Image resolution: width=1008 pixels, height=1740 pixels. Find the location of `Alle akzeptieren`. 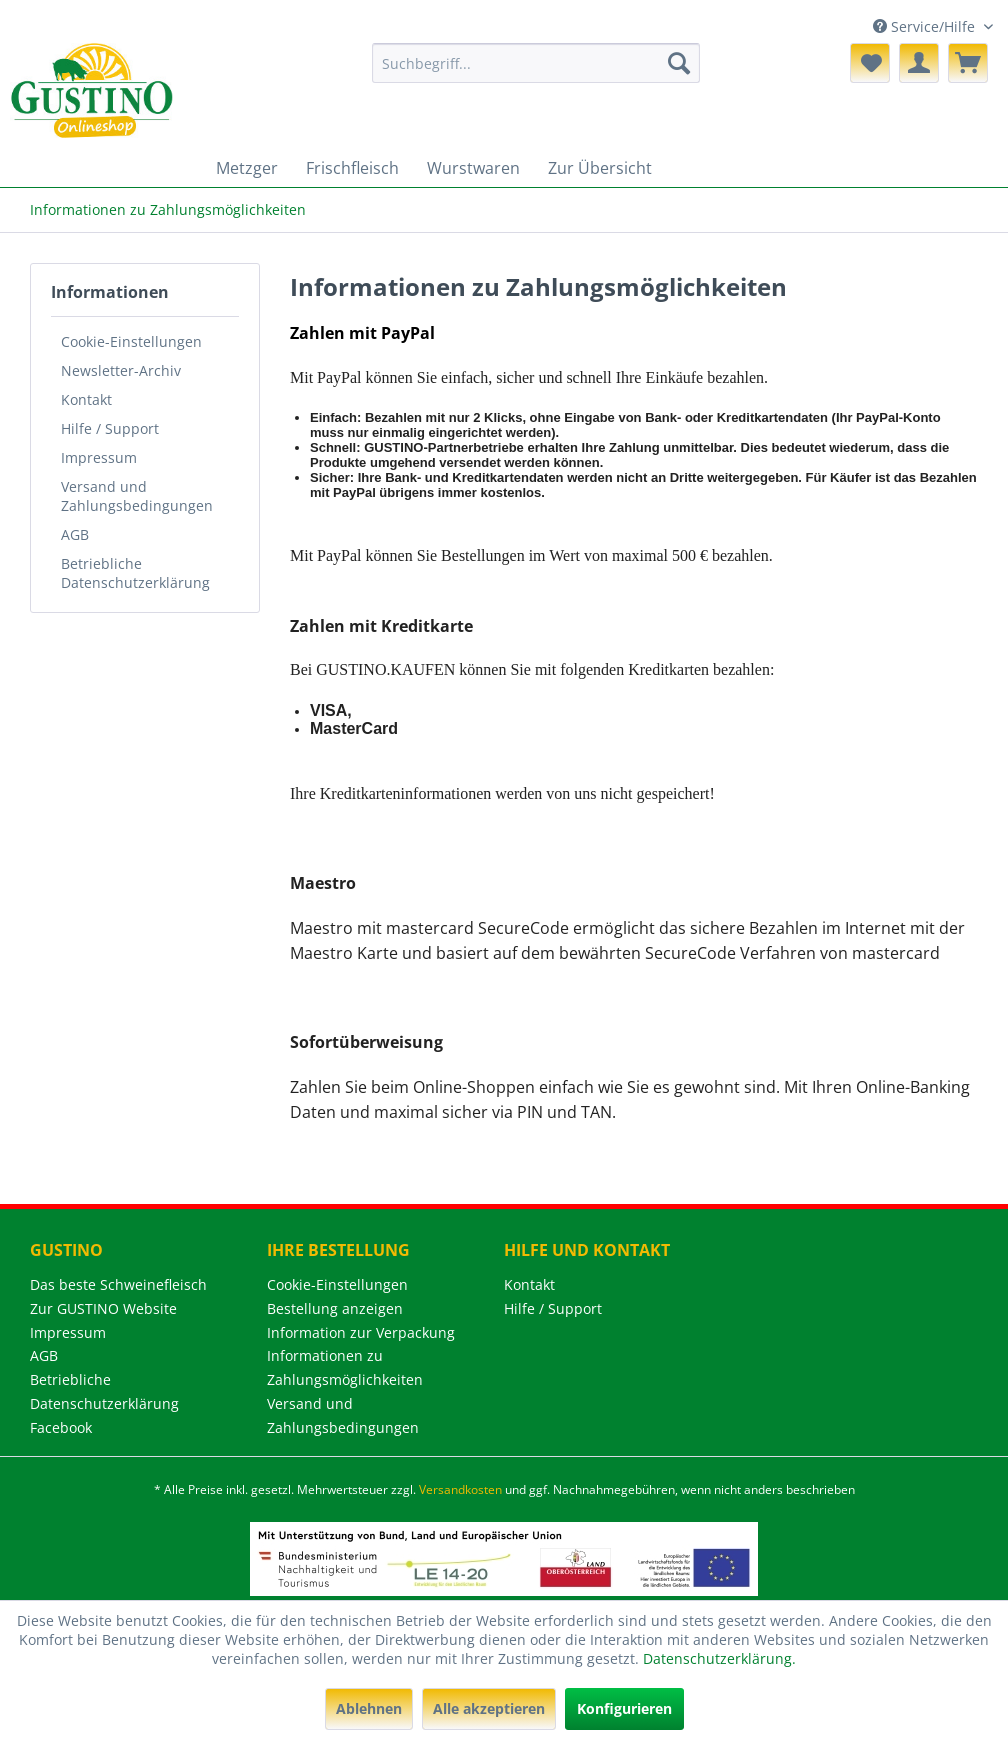

Alle akzeptieren is located at coordinates (489, 1708).